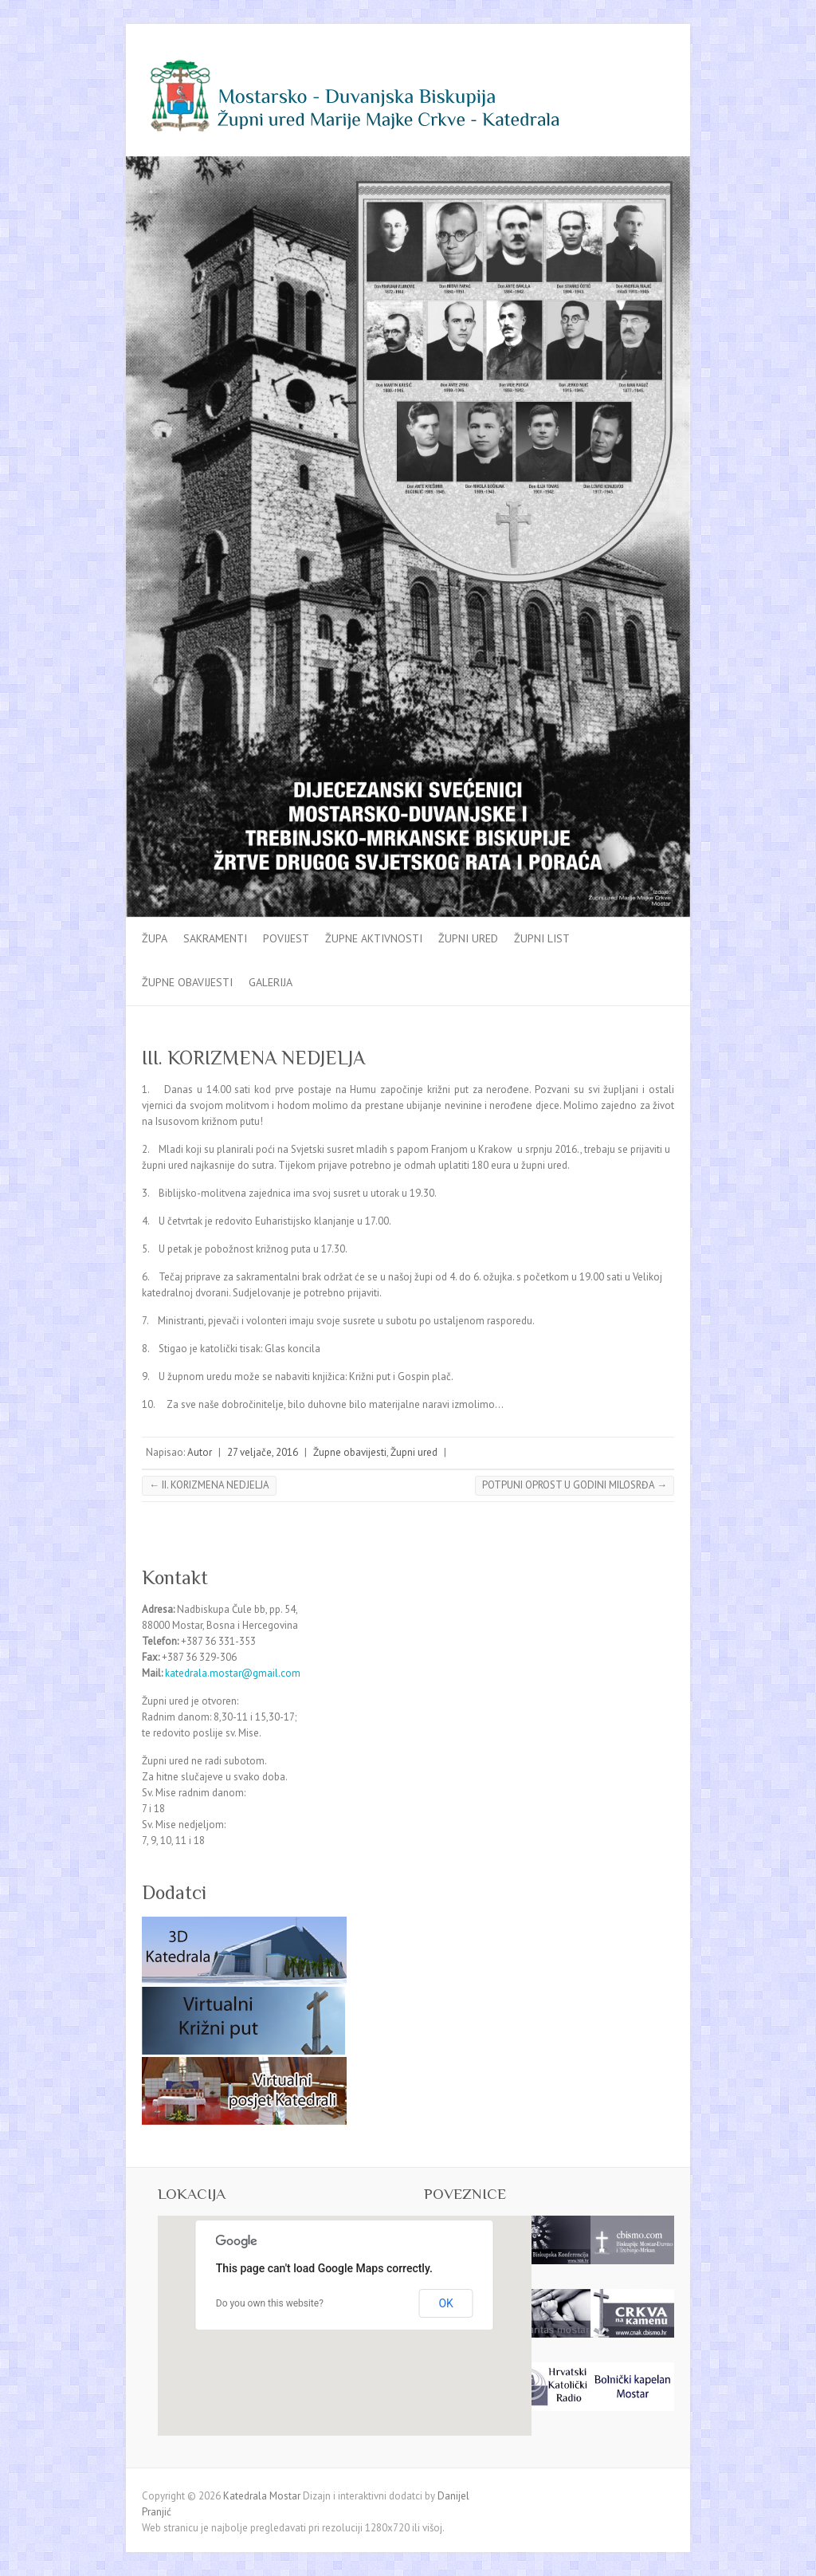 The image size is (816, 2576). I want to click on Povijest, so click(286, 938).